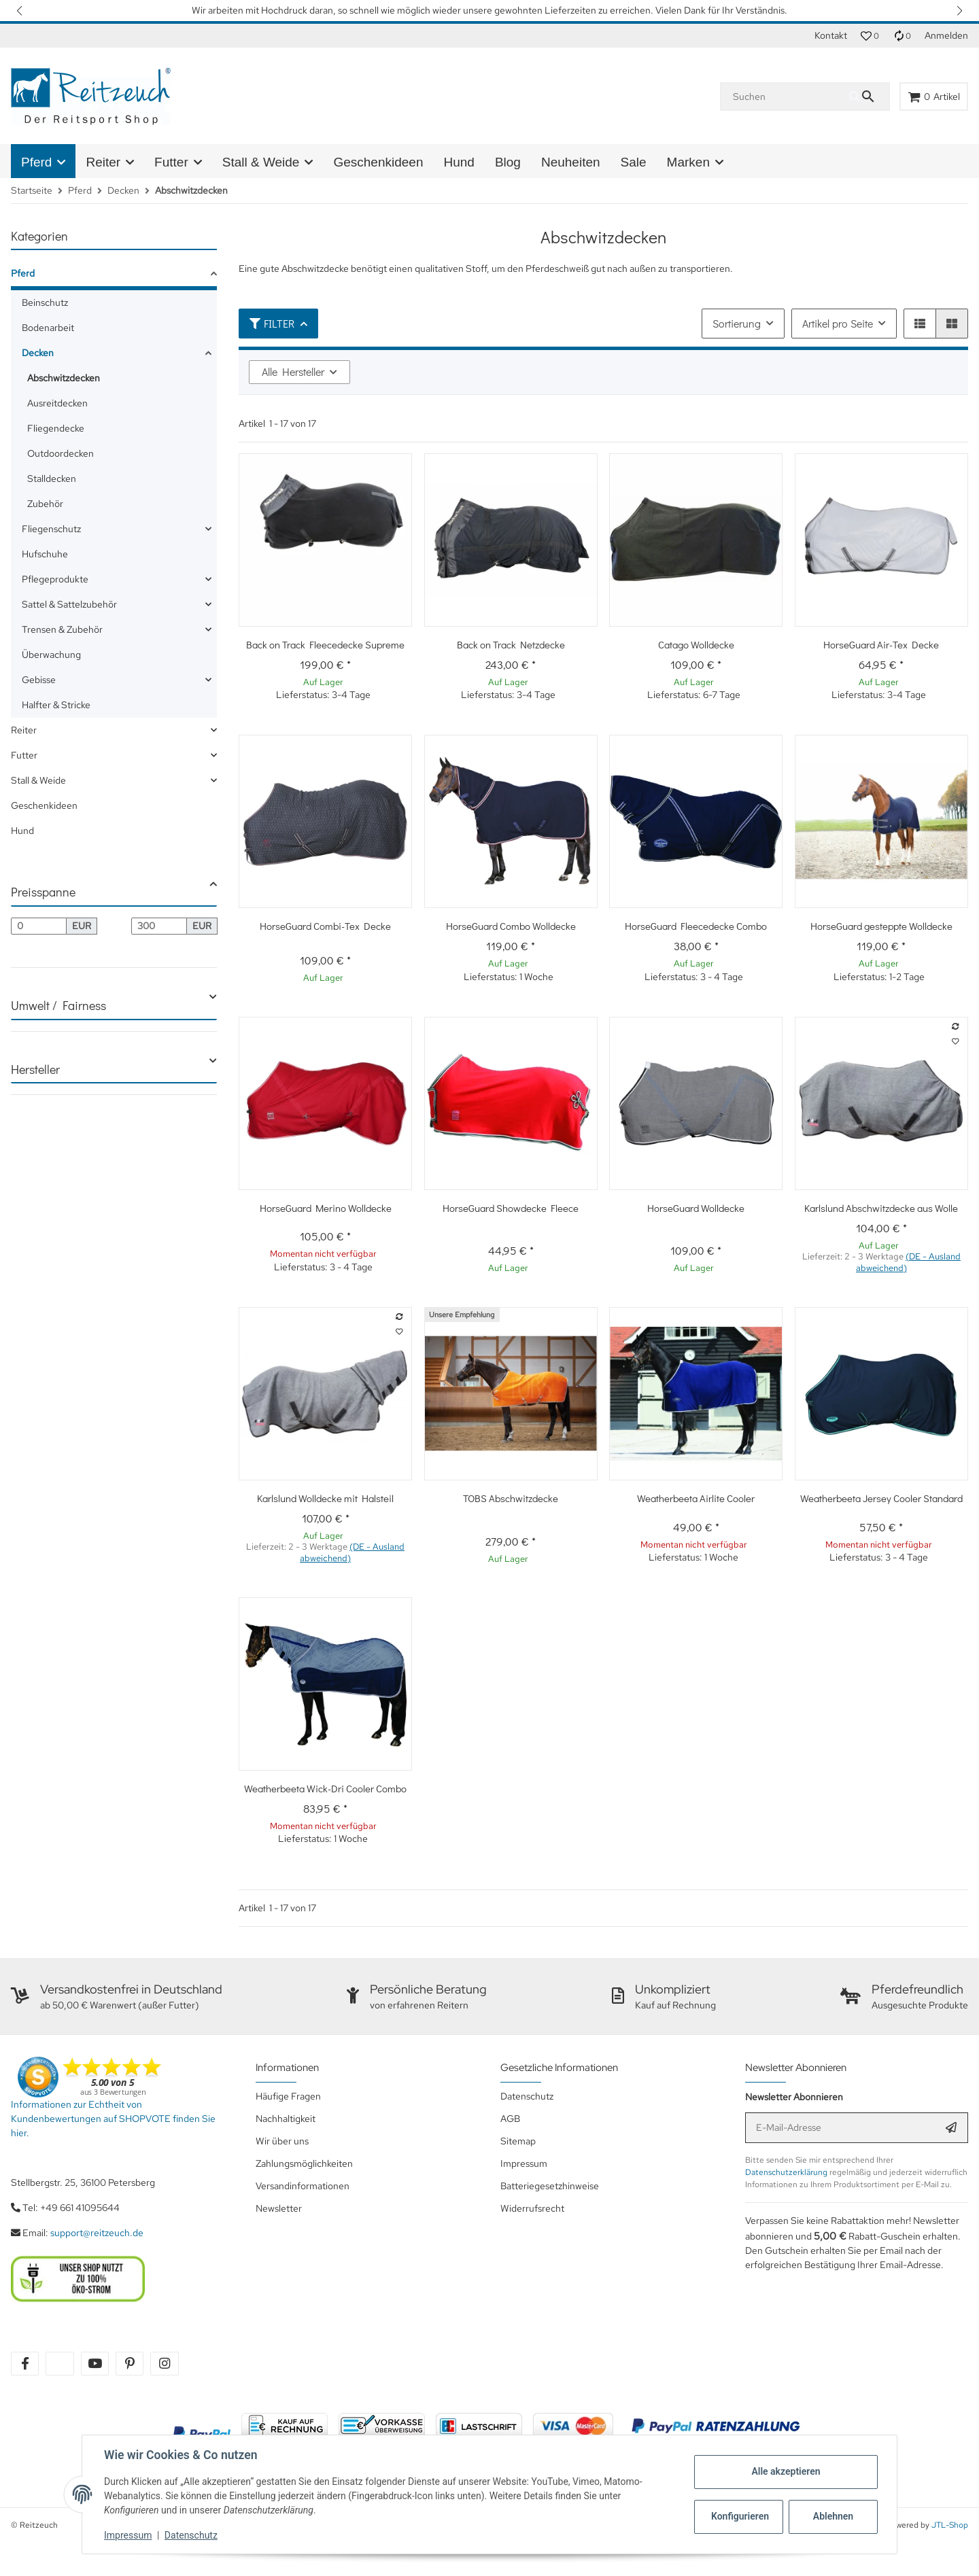 Image resolution: width=979 pixels, height=2576 pixels. I want to click on [Suchen], so click(785, 96).